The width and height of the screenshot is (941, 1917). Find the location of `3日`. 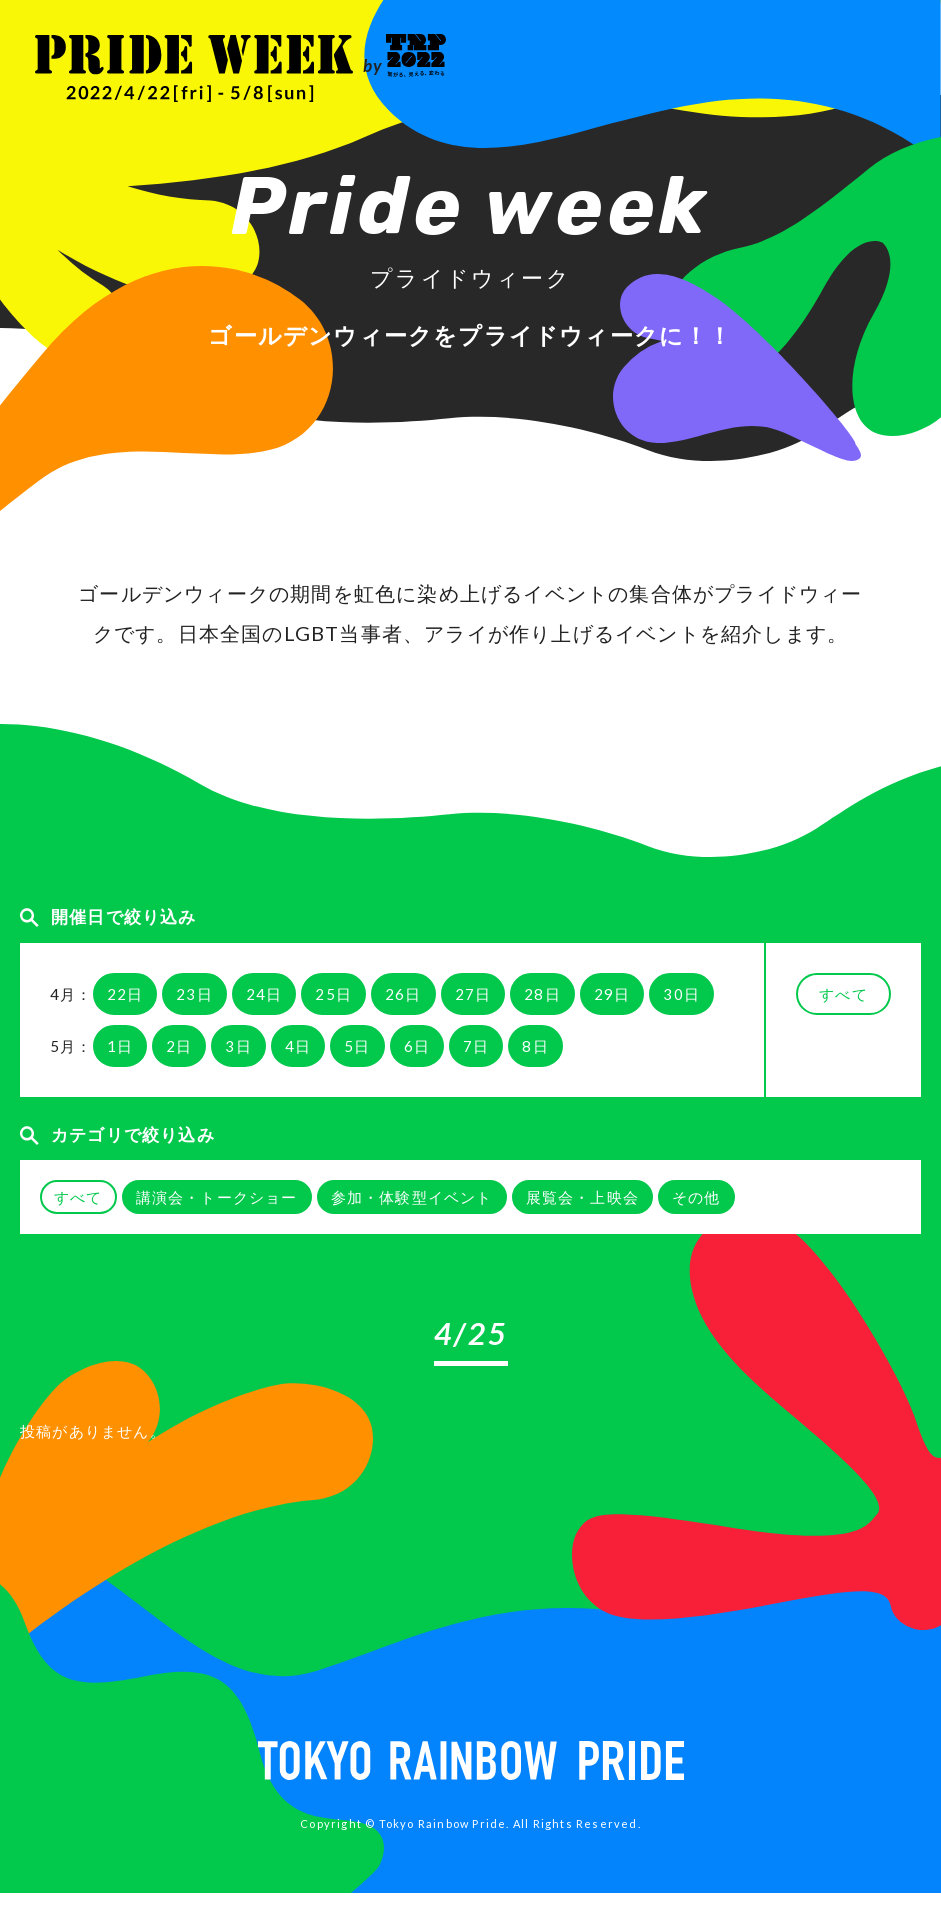

3日 is located at coordinates (238, 1046).